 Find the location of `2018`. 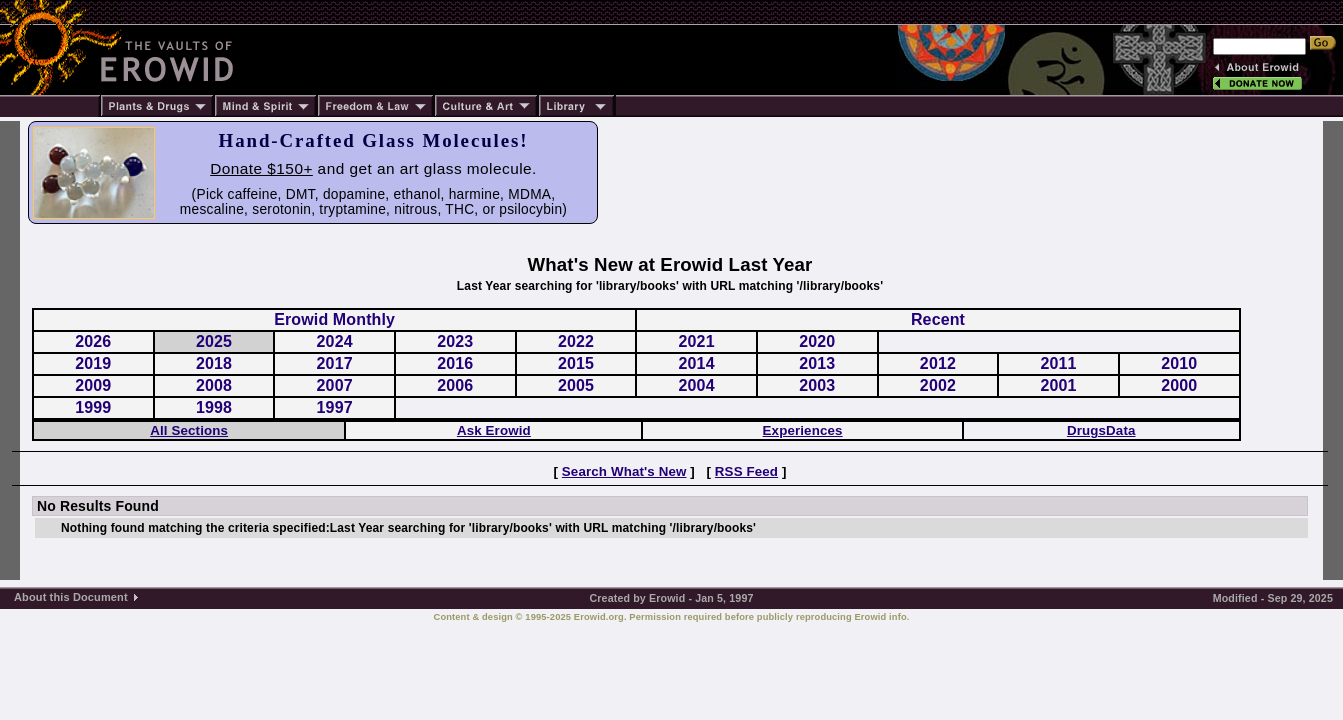

2018 is located at coordinates (214, 363).